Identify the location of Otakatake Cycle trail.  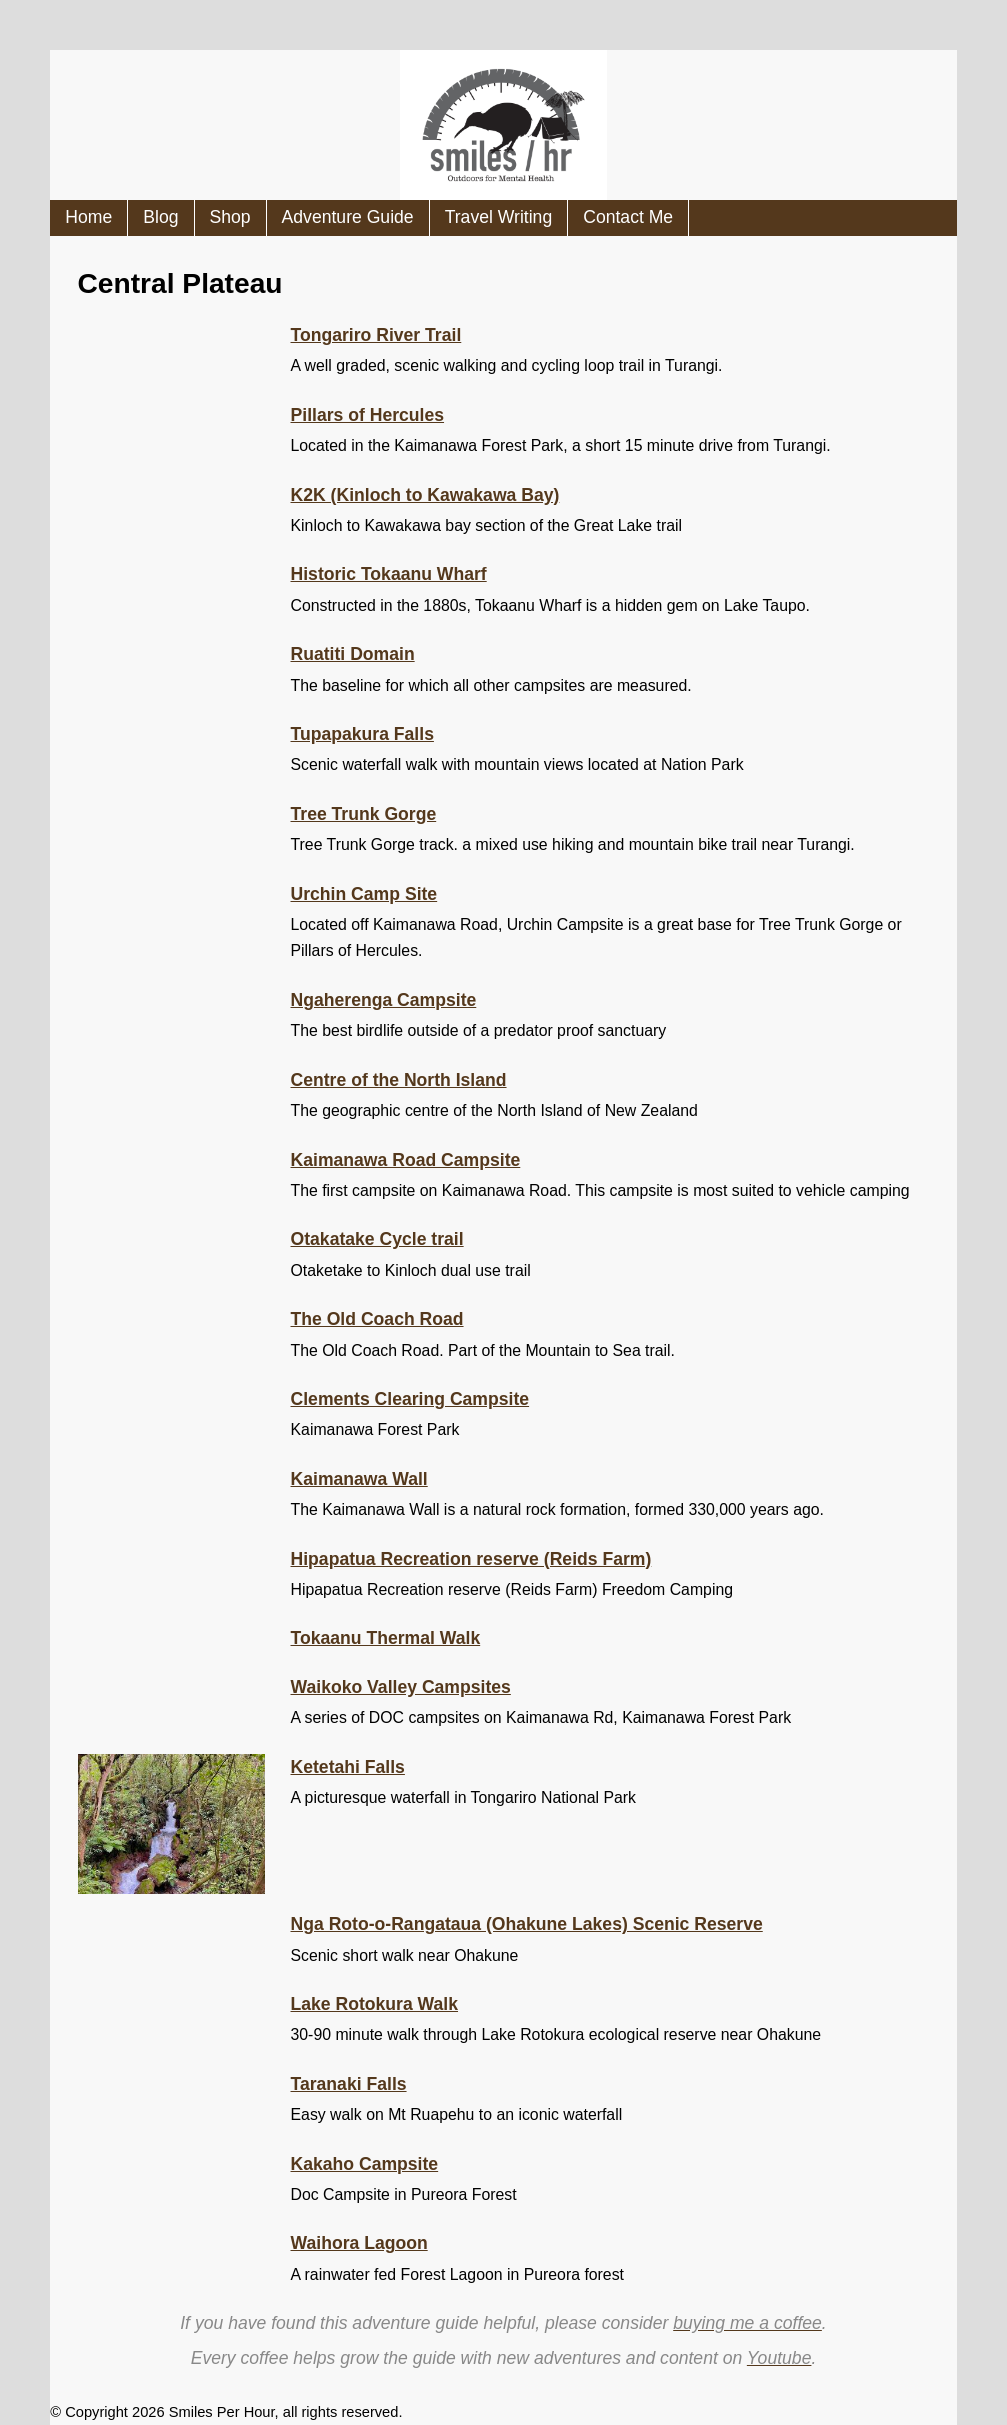
(377, 1239).